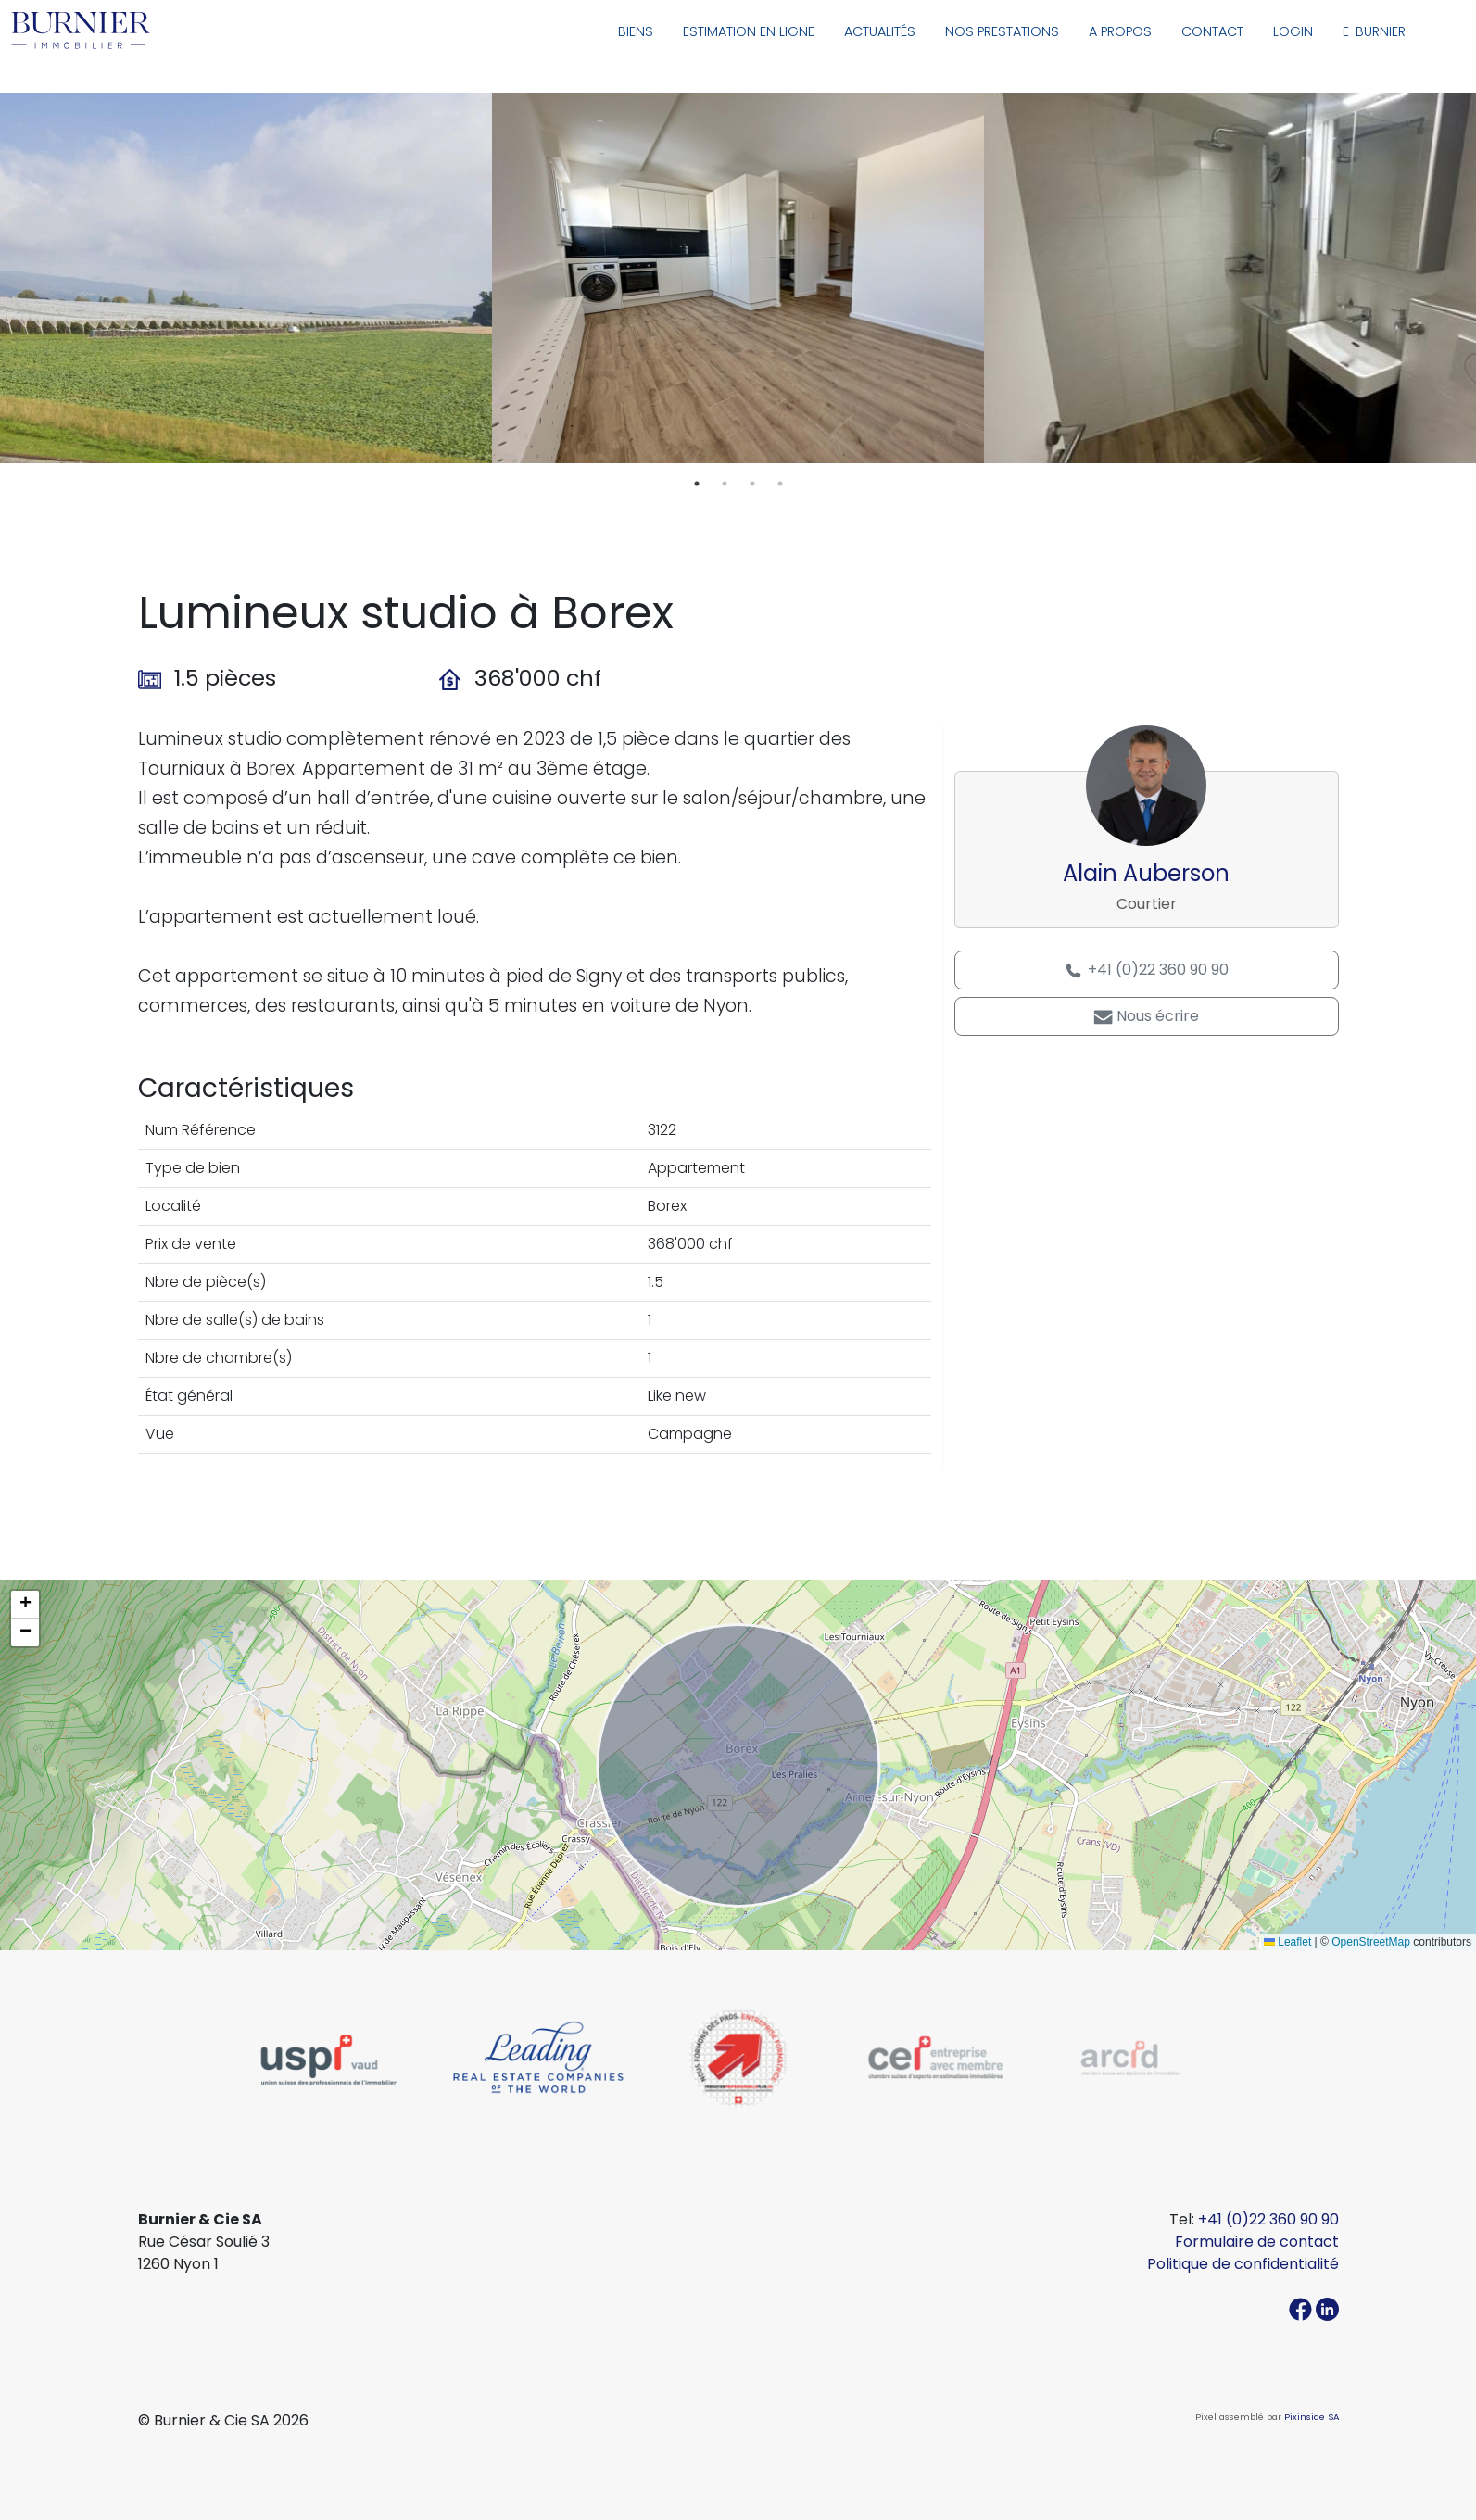  I want to click on A propos [button], so click(1120, 31).